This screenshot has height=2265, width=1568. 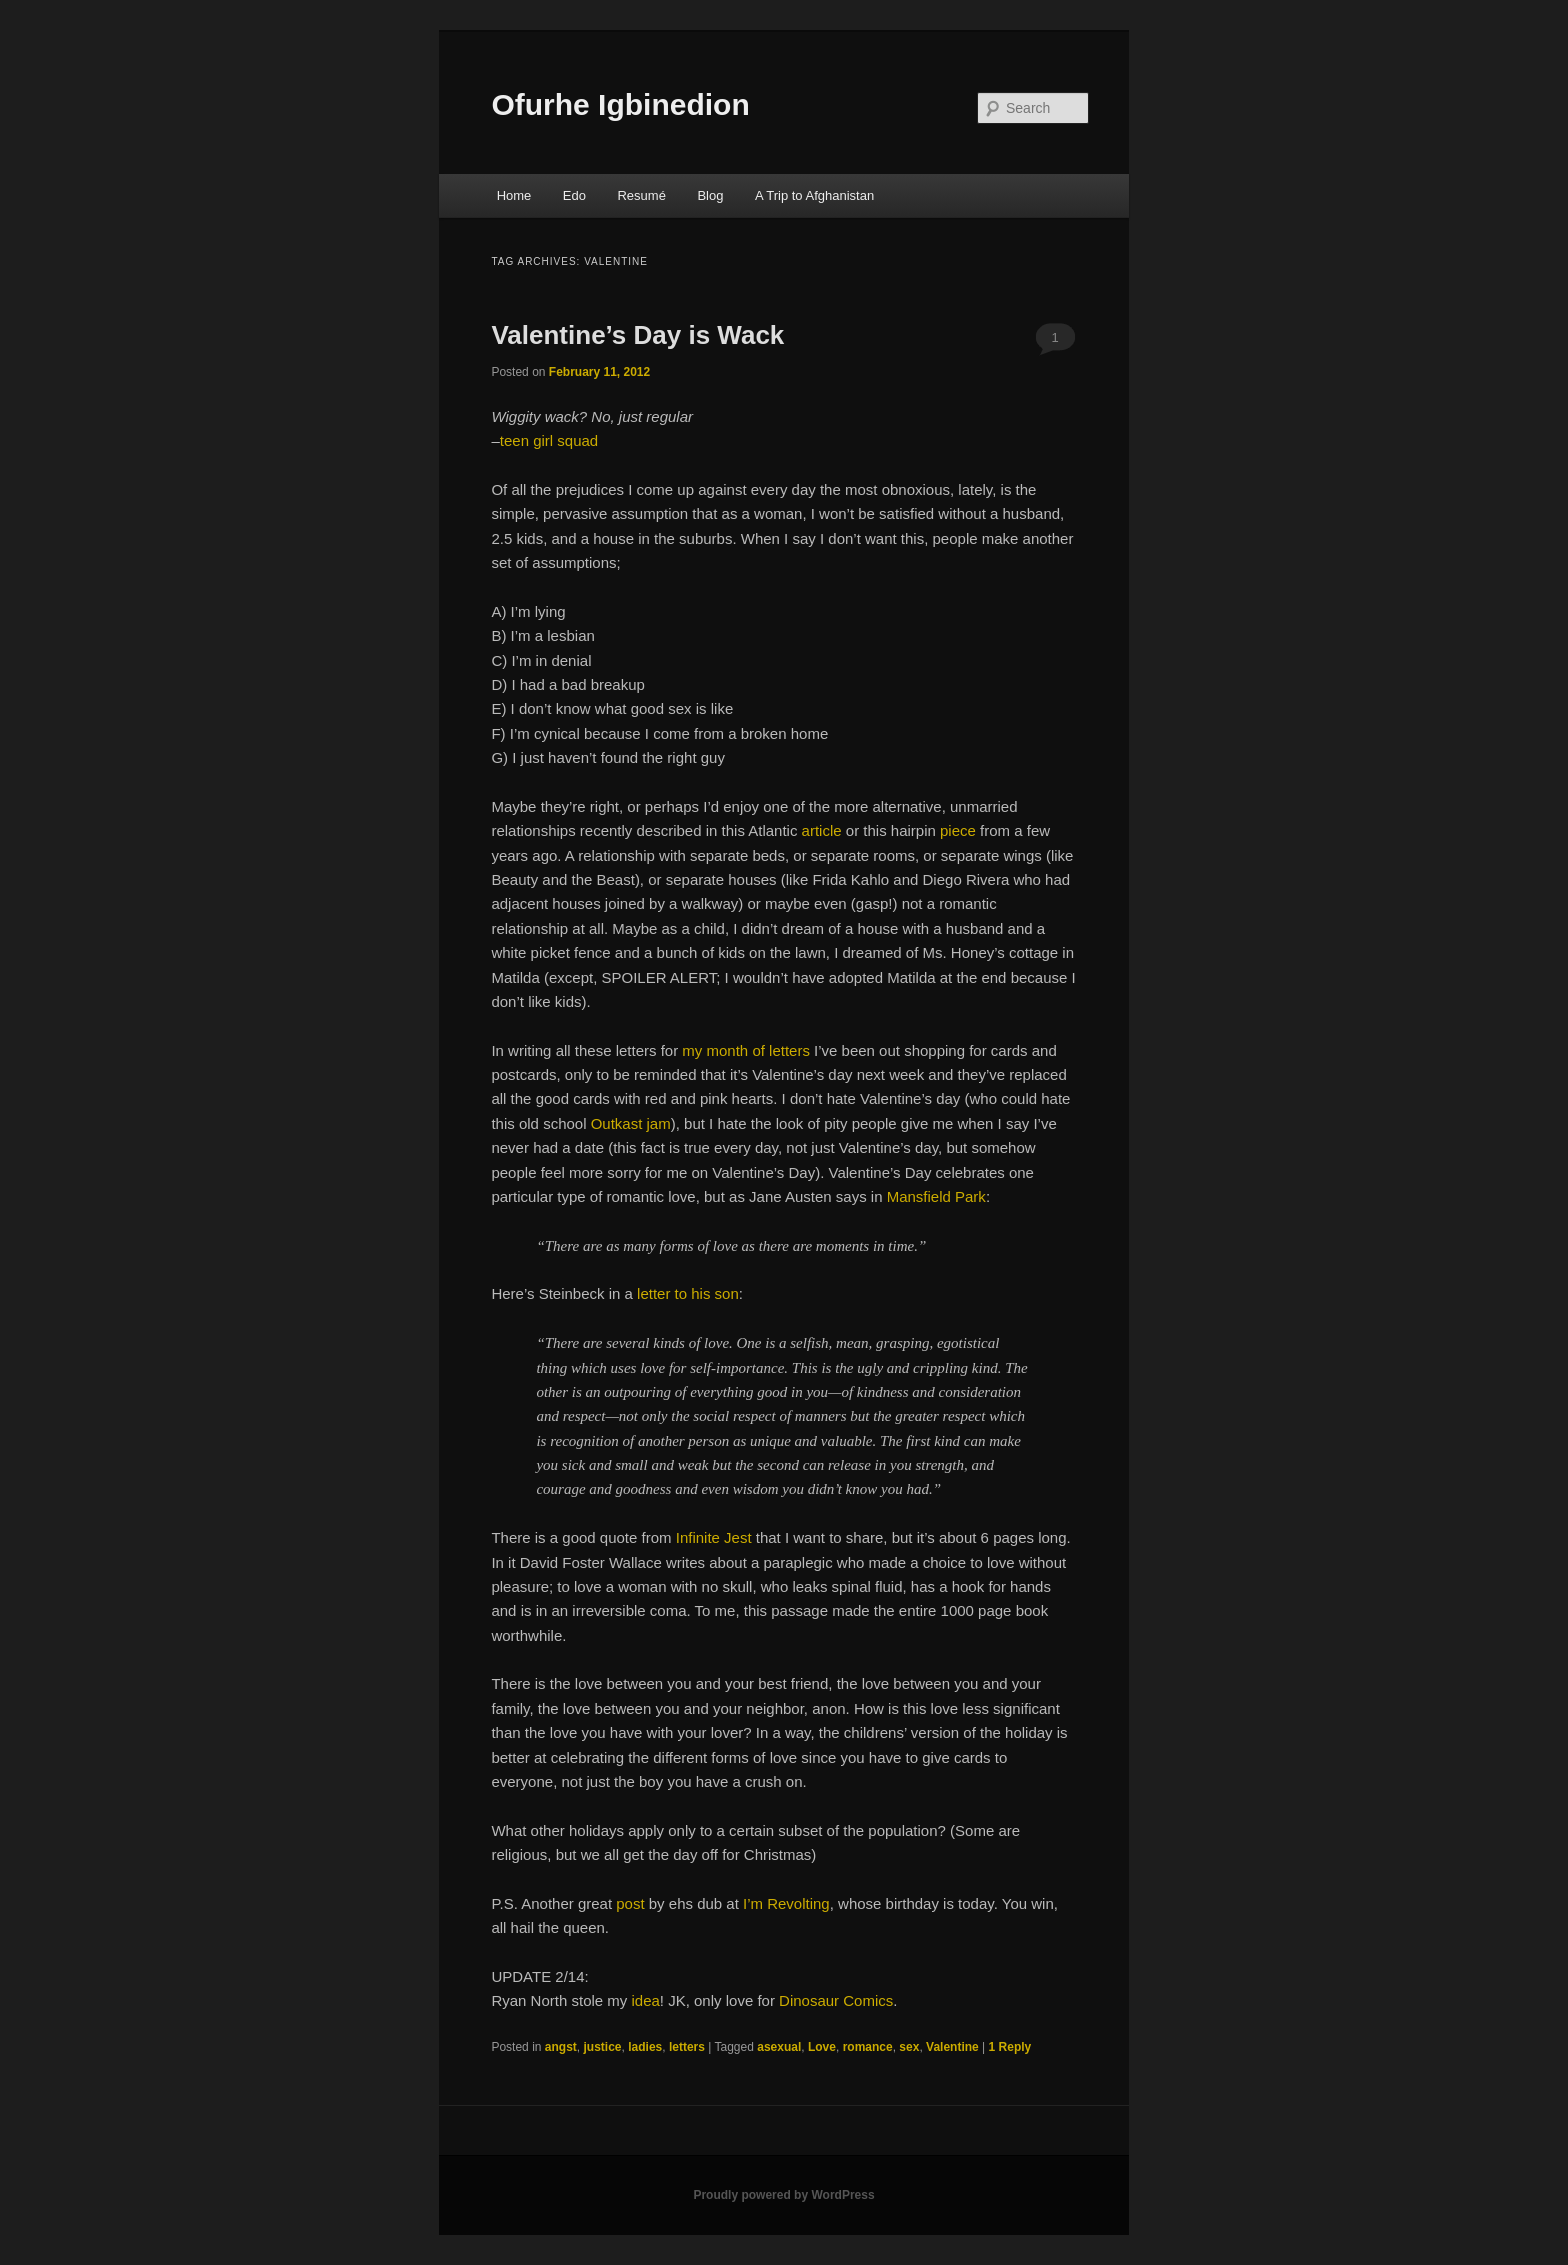 What do you see at coordinates (714, 1537) in the screenshot?
I see `Infinite Jest` at bounding box center [714, 1537].